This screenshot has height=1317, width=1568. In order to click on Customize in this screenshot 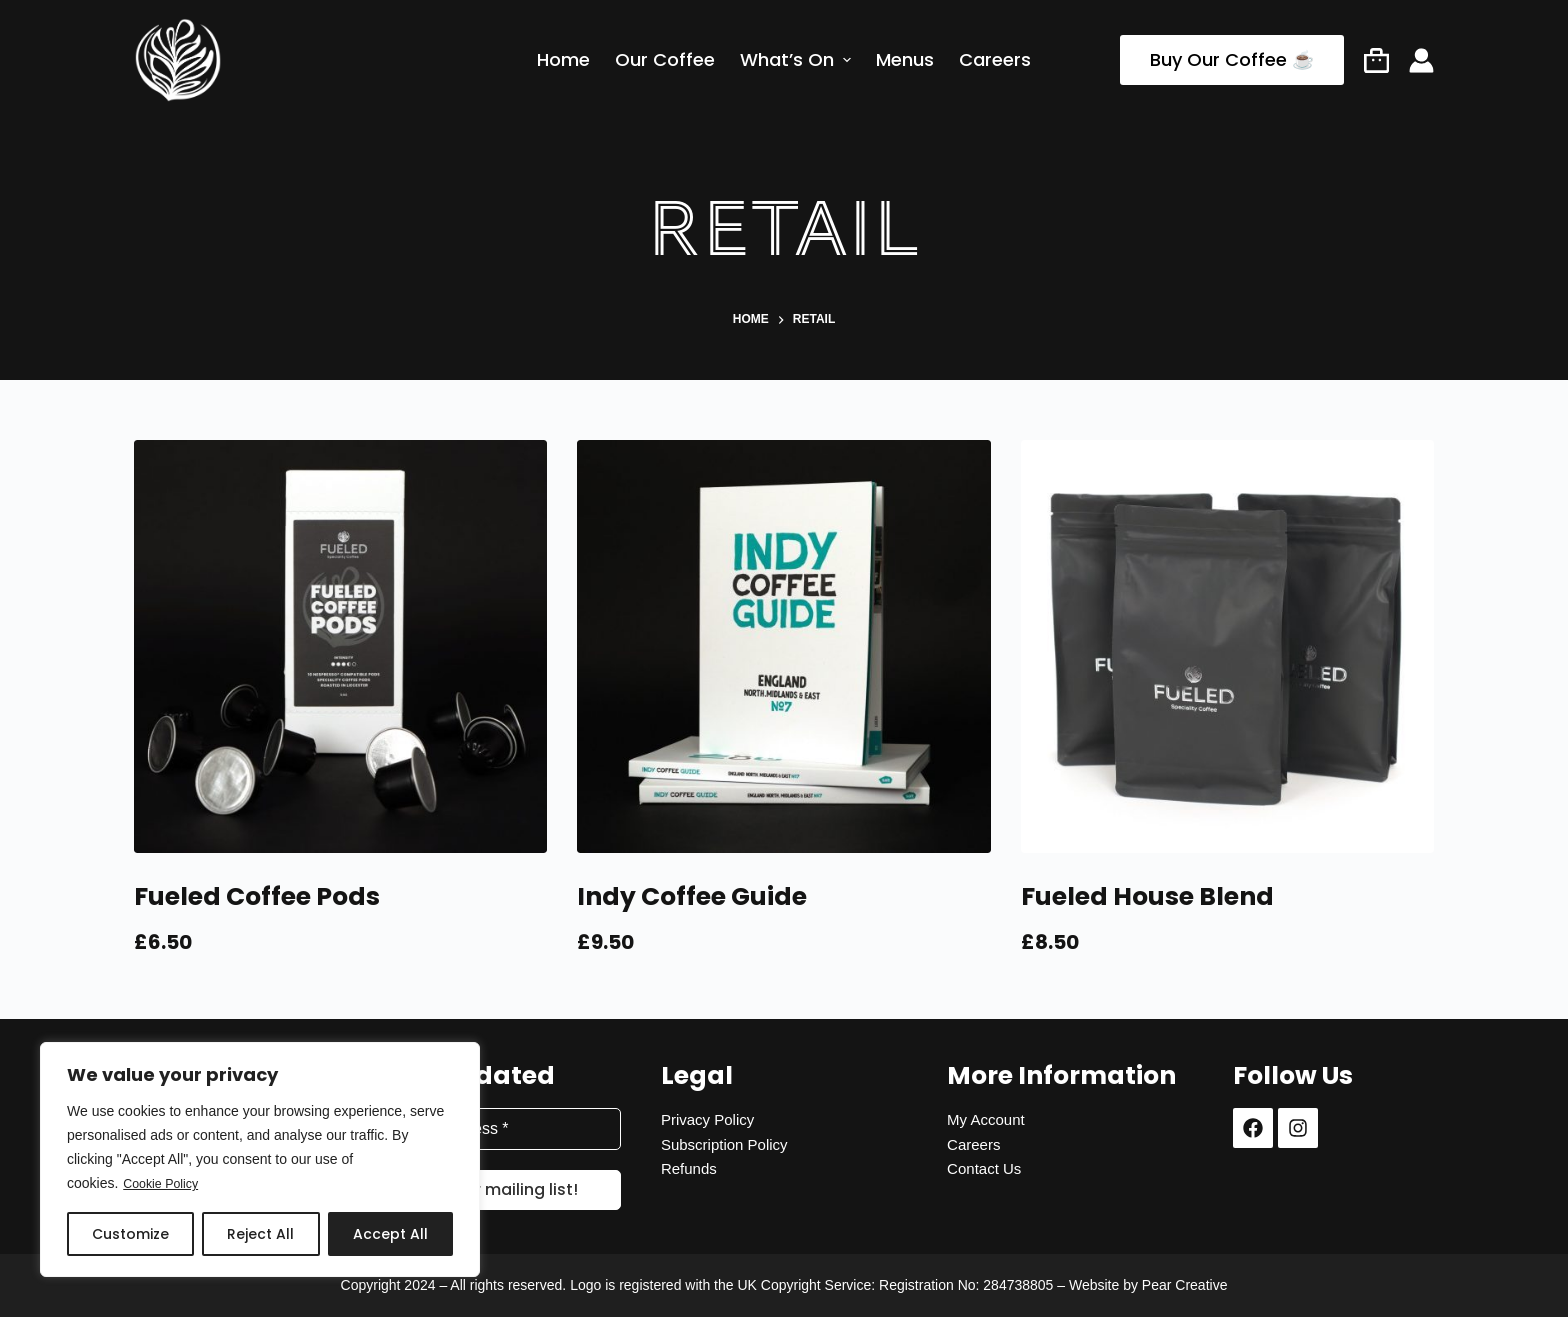, I will do `click(130, 1234)`.